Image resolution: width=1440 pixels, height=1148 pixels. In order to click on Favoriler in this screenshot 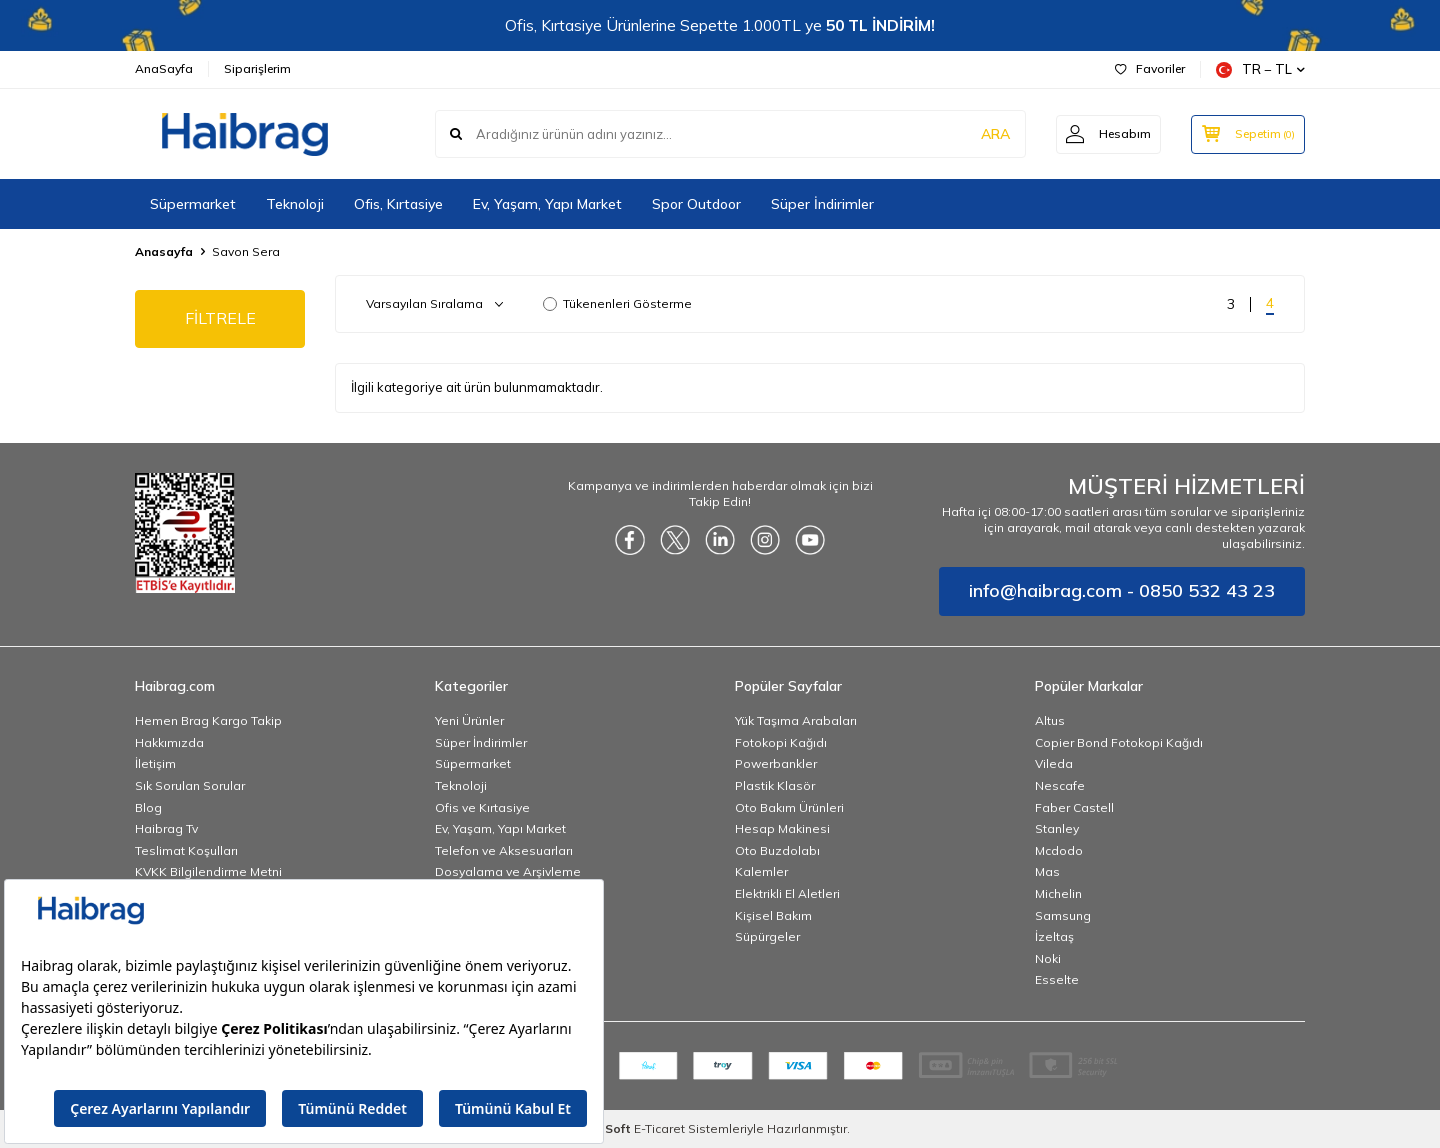, I will do `click(1150, 68)`.